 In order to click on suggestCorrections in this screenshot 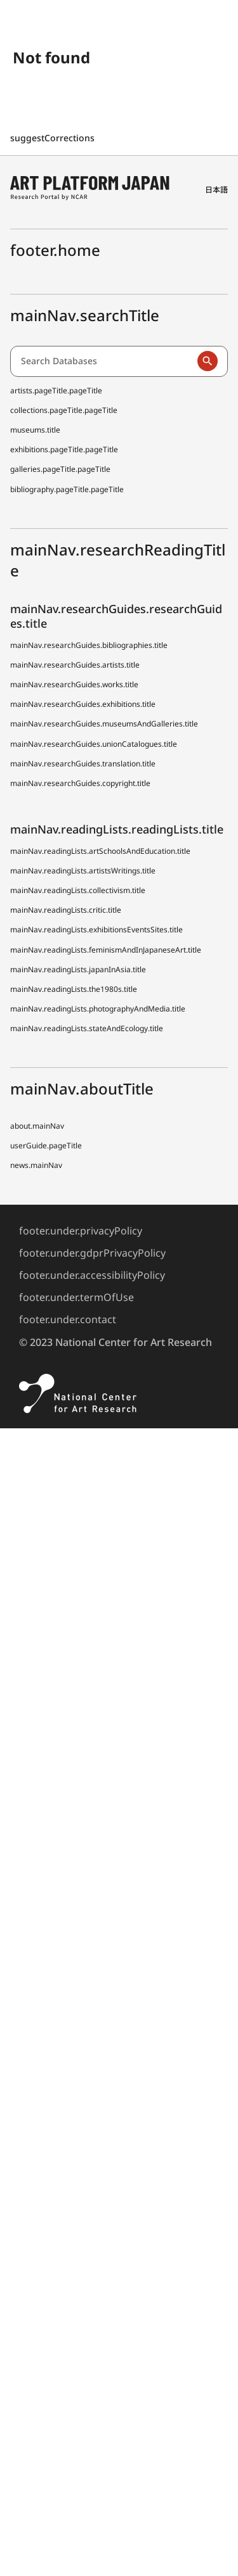, I will do `click(53, 138)`.